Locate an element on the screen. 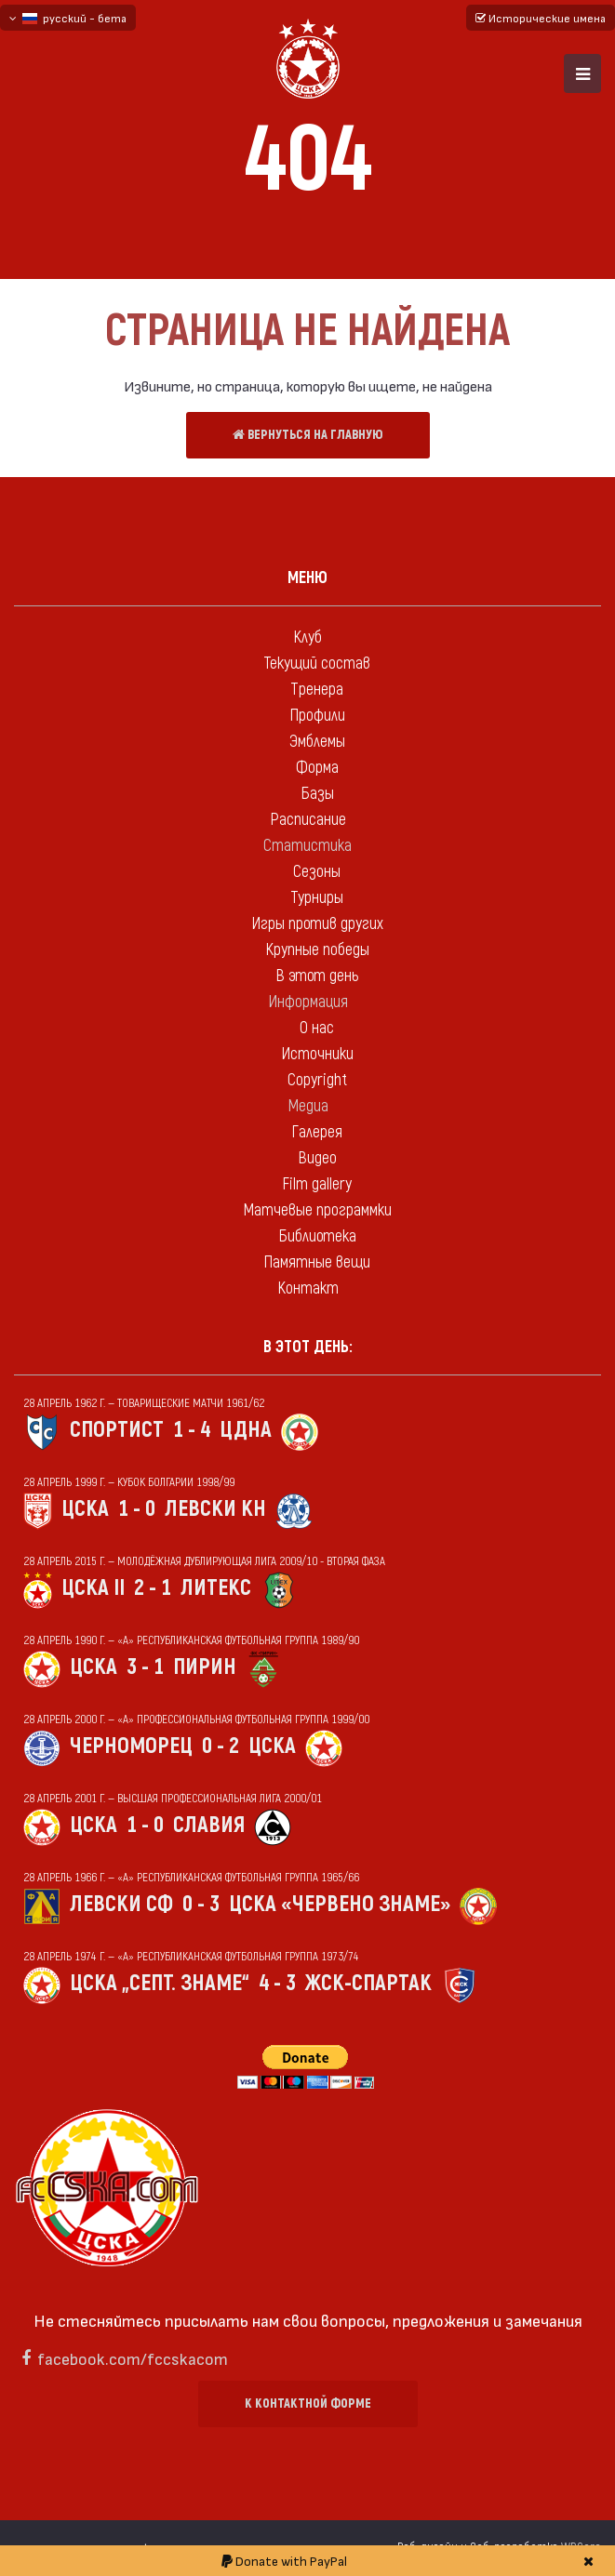 The image size is (615, 2576). Вернуться на главную is located at coordinates (308, 435).